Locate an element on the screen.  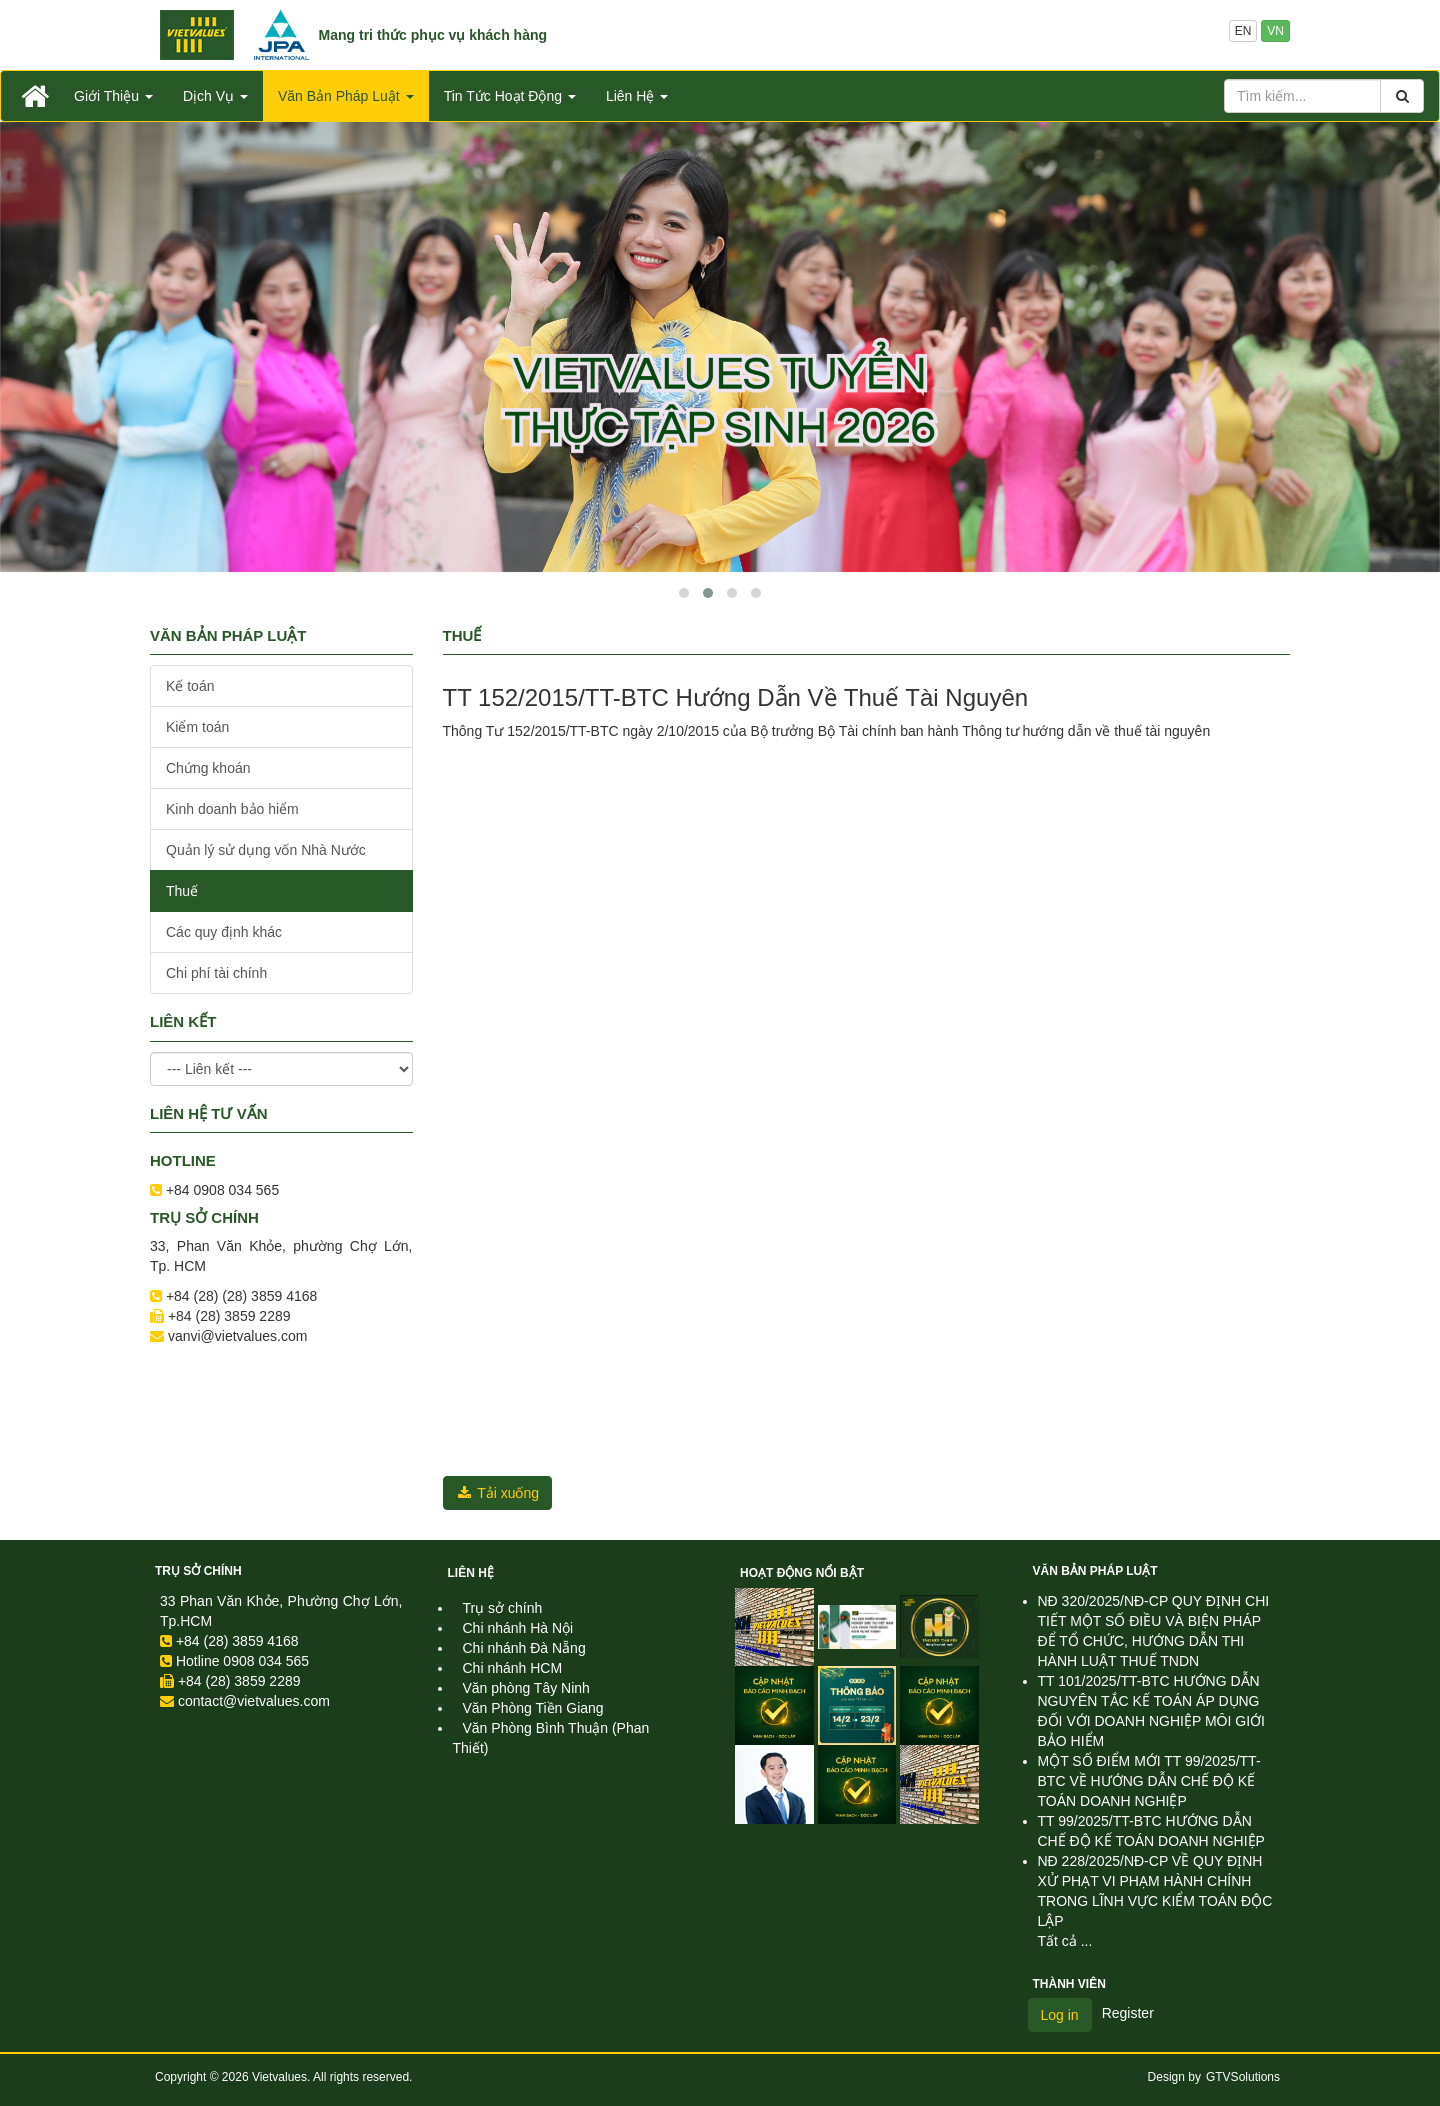
VN is located at coordinates (1275, 31).